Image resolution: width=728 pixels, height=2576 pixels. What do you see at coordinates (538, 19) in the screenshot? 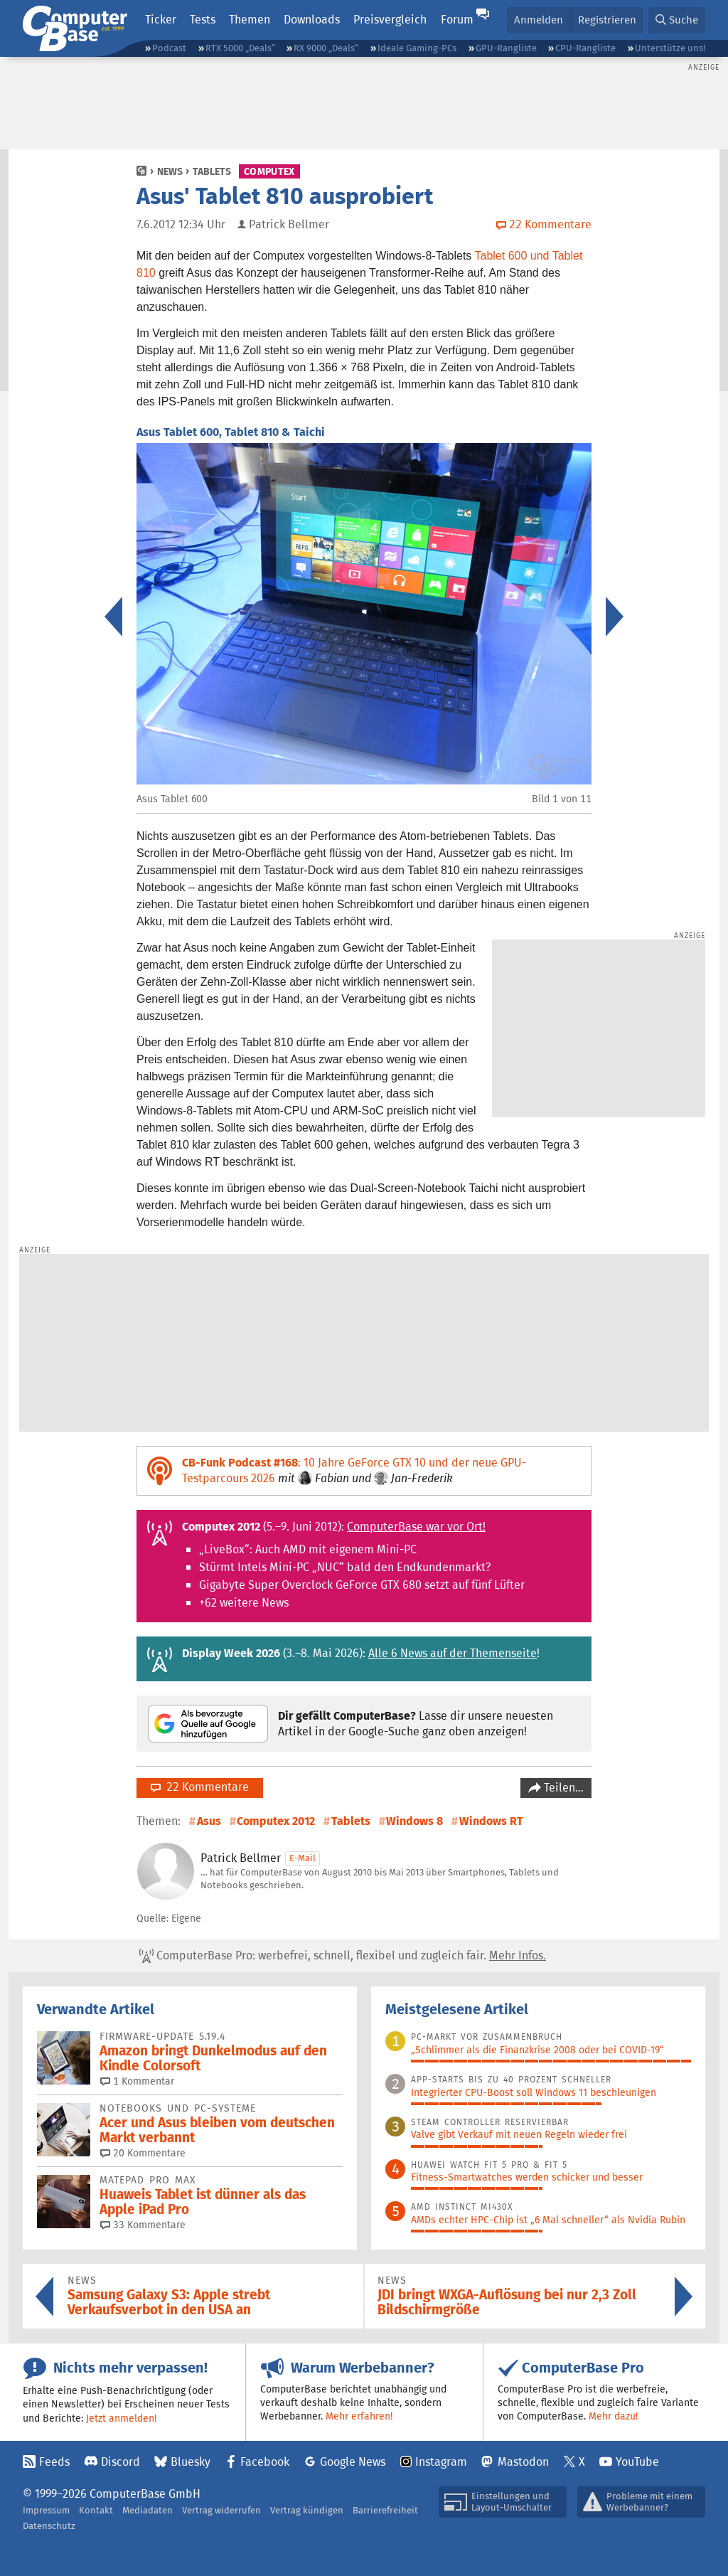
I see `Anmelden` at bounding box center [538, 19].